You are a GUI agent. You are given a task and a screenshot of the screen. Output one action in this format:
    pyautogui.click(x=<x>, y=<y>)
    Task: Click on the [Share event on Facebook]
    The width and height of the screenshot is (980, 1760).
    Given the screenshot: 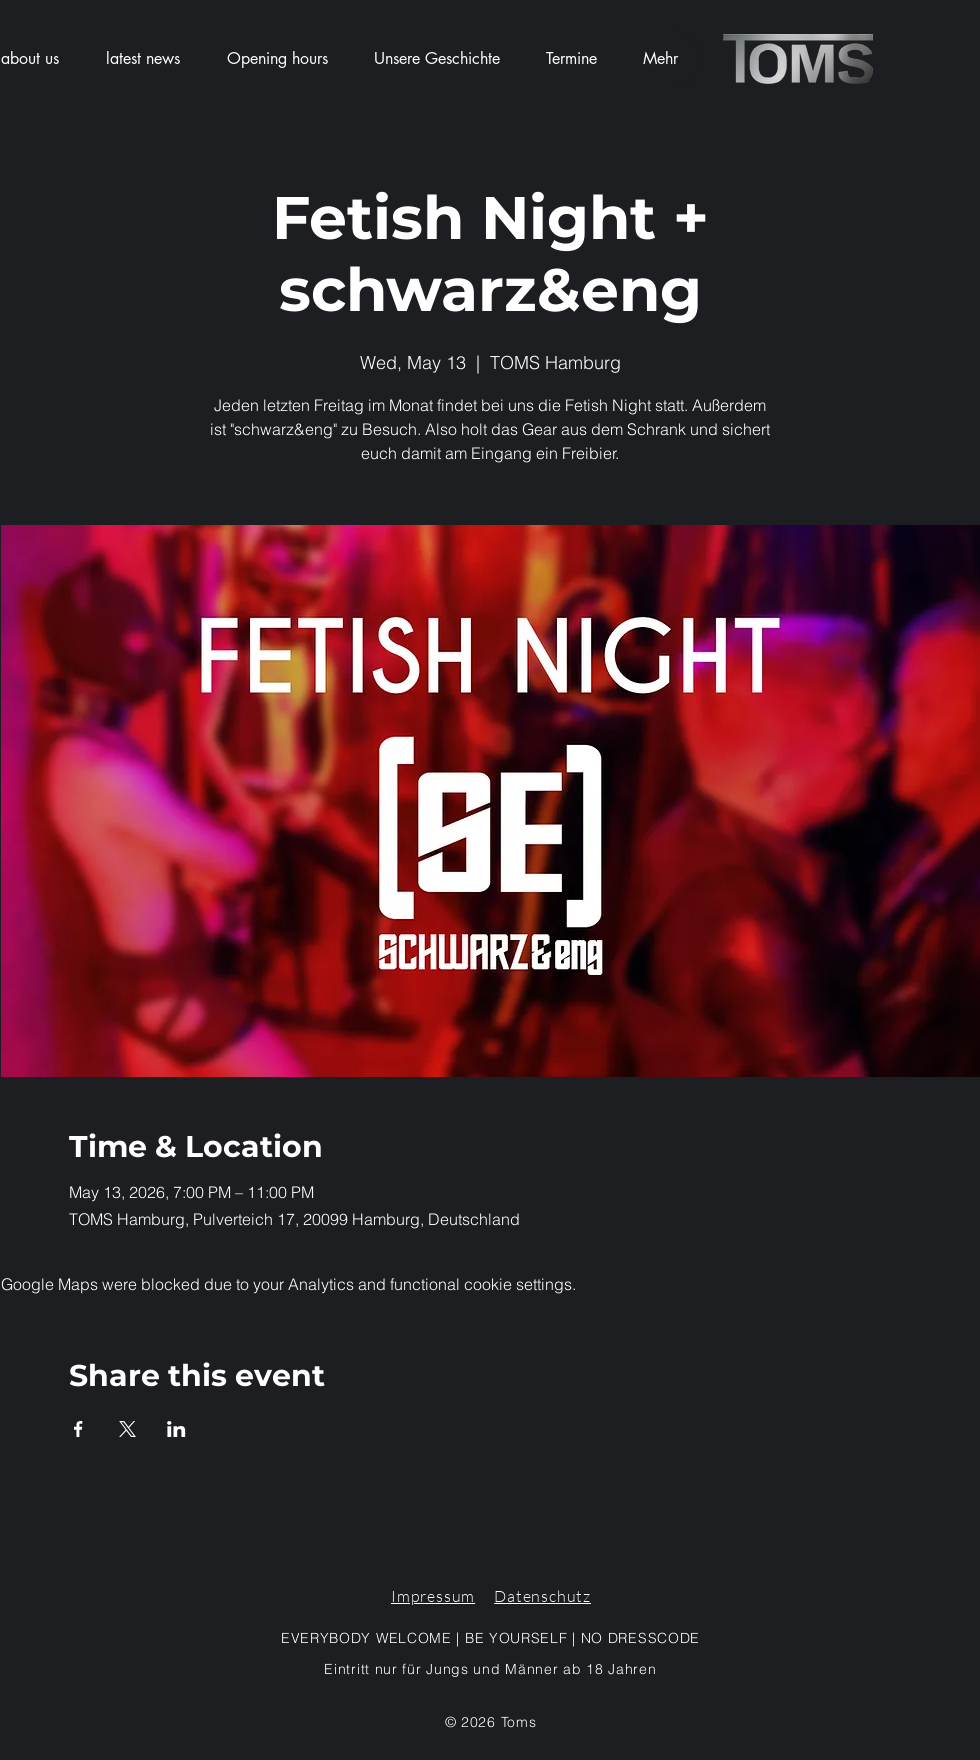 What is the action you would take?
    pyautogui.click(x=78, y=1429)
    